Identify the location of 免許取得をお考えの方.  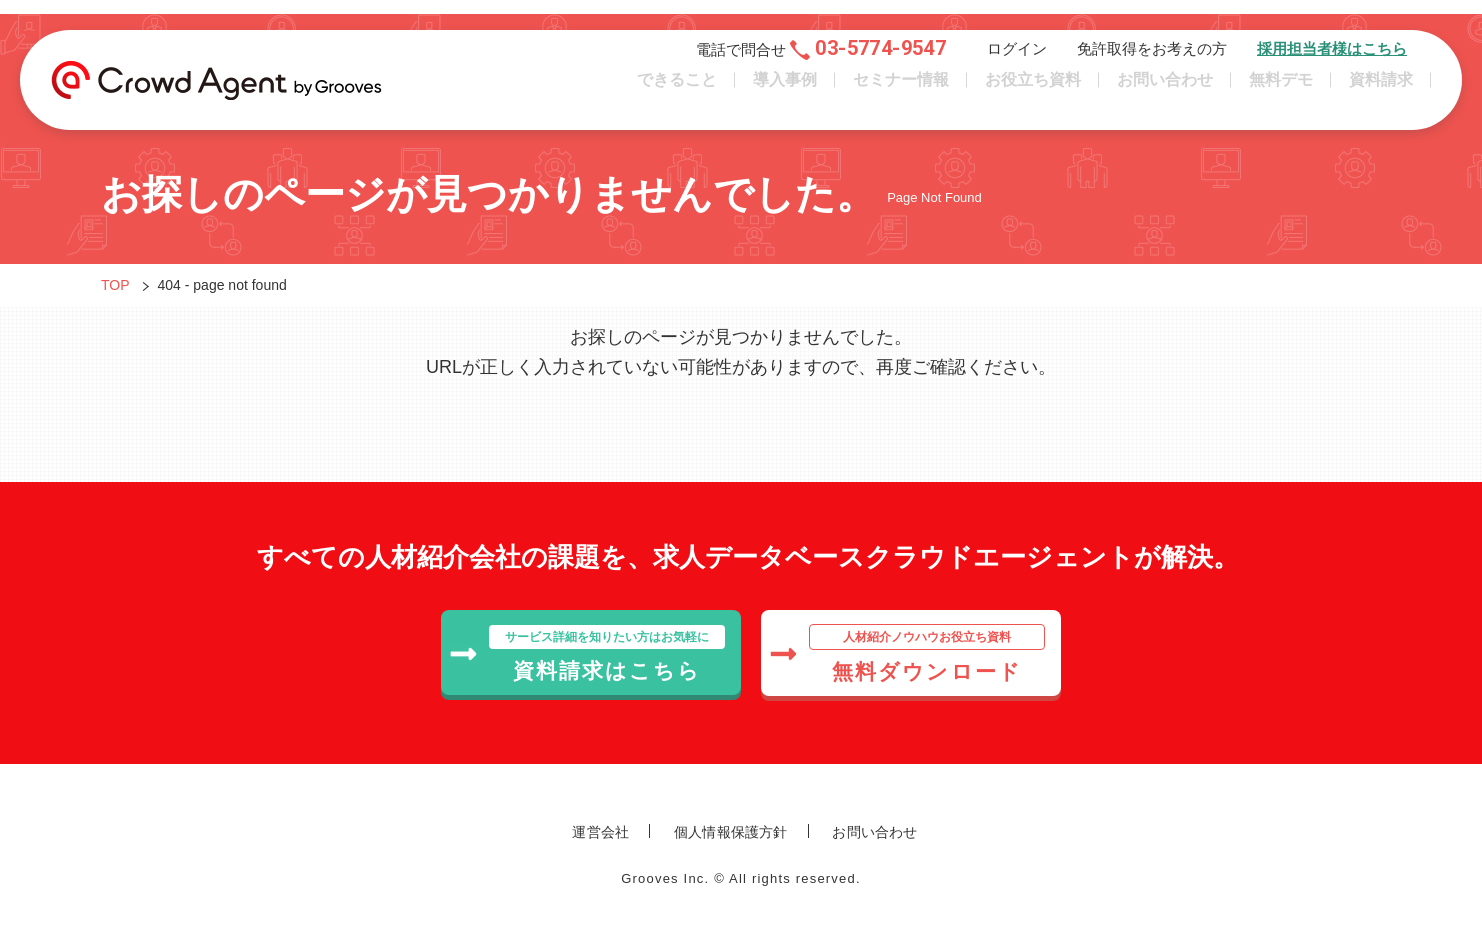
(1152, 57).